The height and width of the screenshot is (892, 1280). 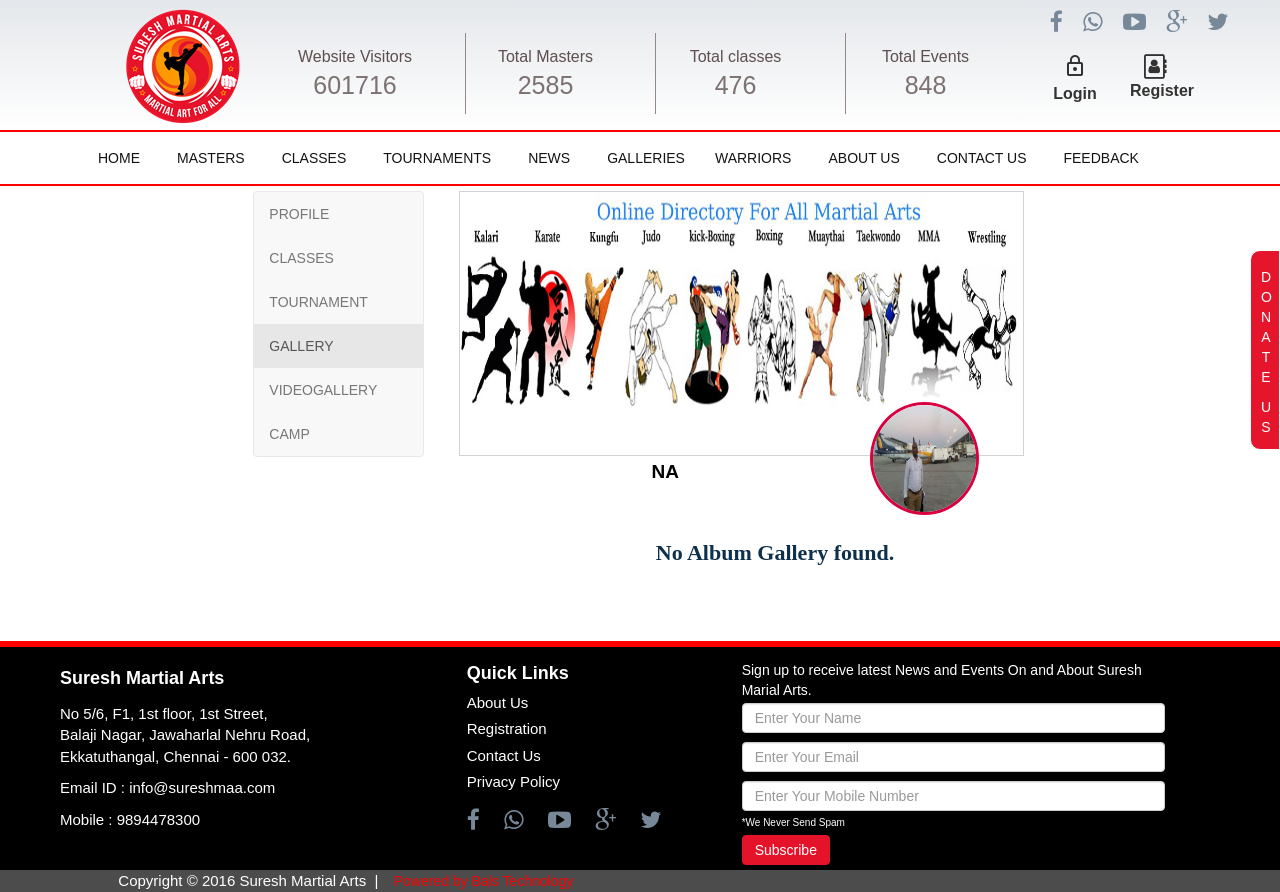 What do you see at coordinates (753, 158) in the screenshot?
I see `Warriors` at bounding box center [753, 158].